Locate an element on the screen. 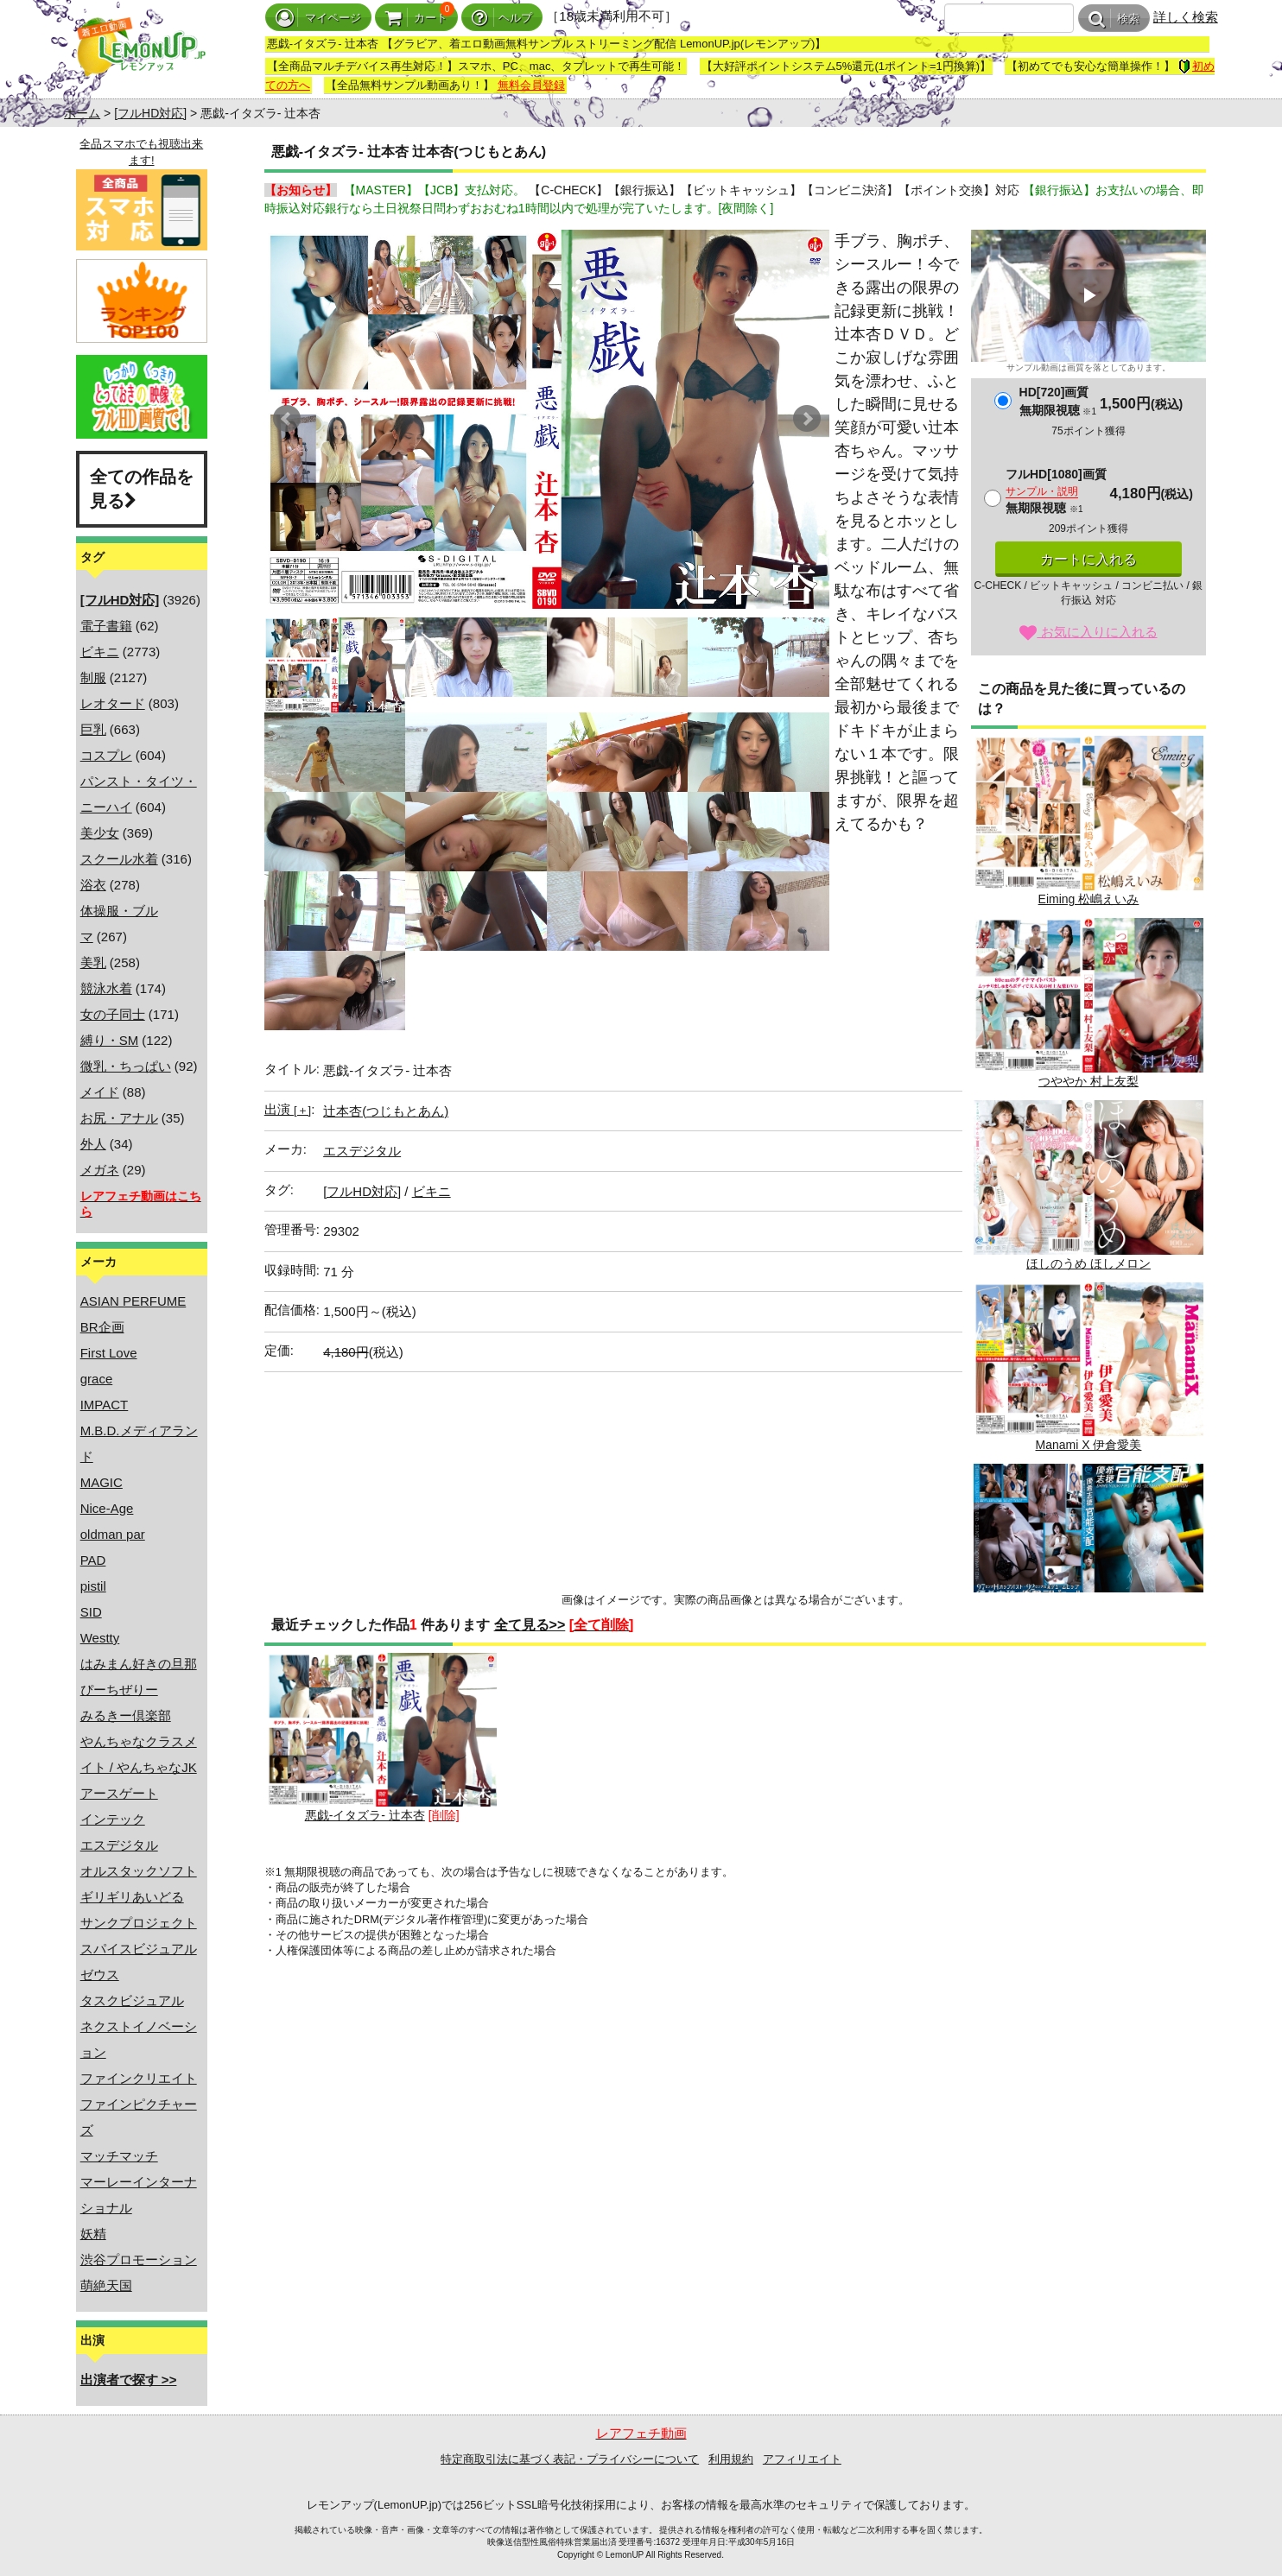 The height and width of the screenshot is (2576, 1282). pistil is located at coordinates (93, 1586).